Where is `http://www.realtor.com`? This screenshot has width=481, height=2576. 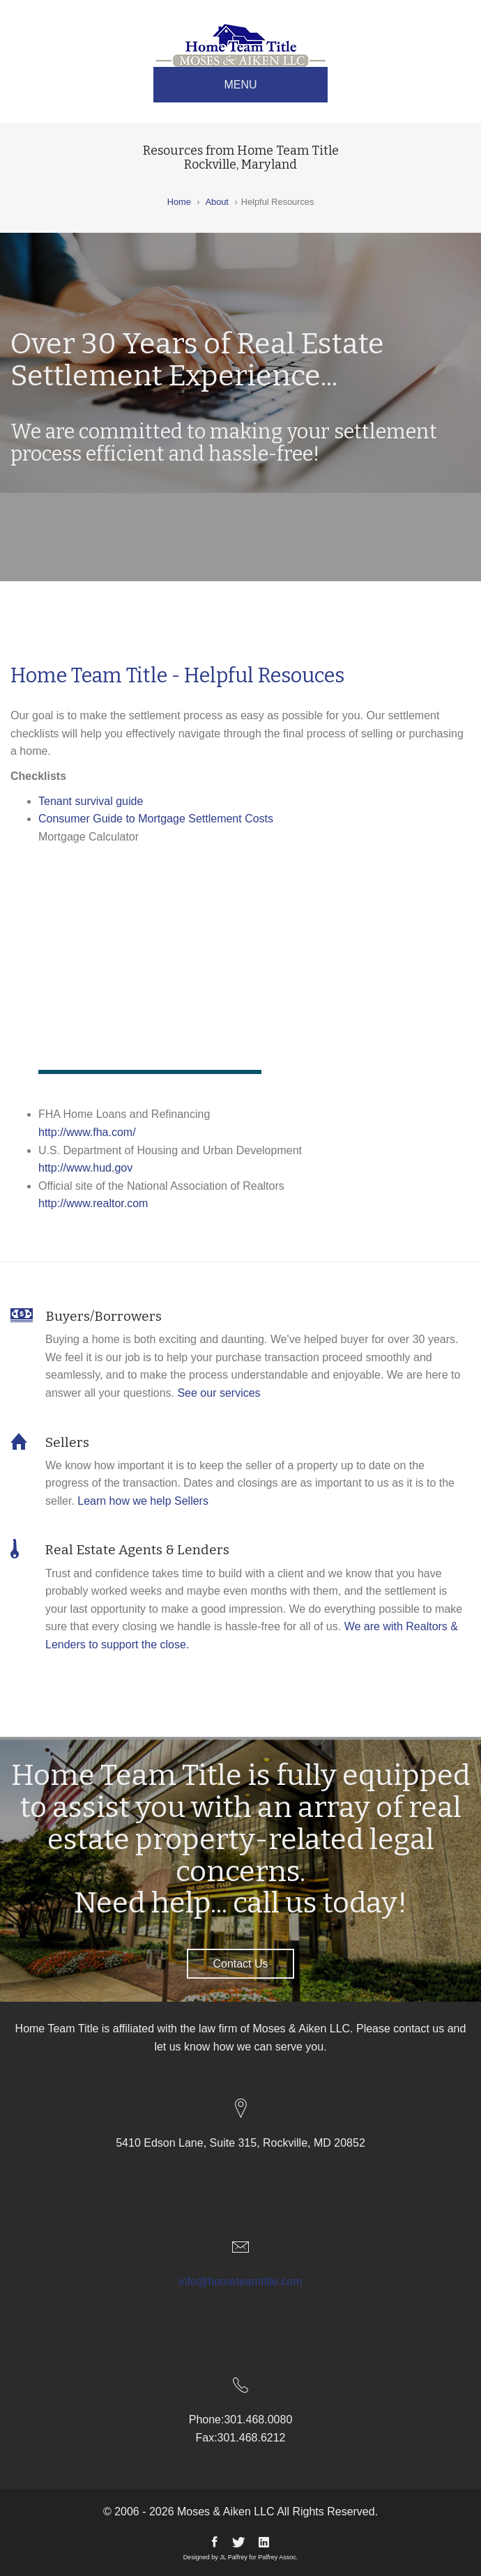
http://www.realtor.com is located at coordinates (93, 1203).